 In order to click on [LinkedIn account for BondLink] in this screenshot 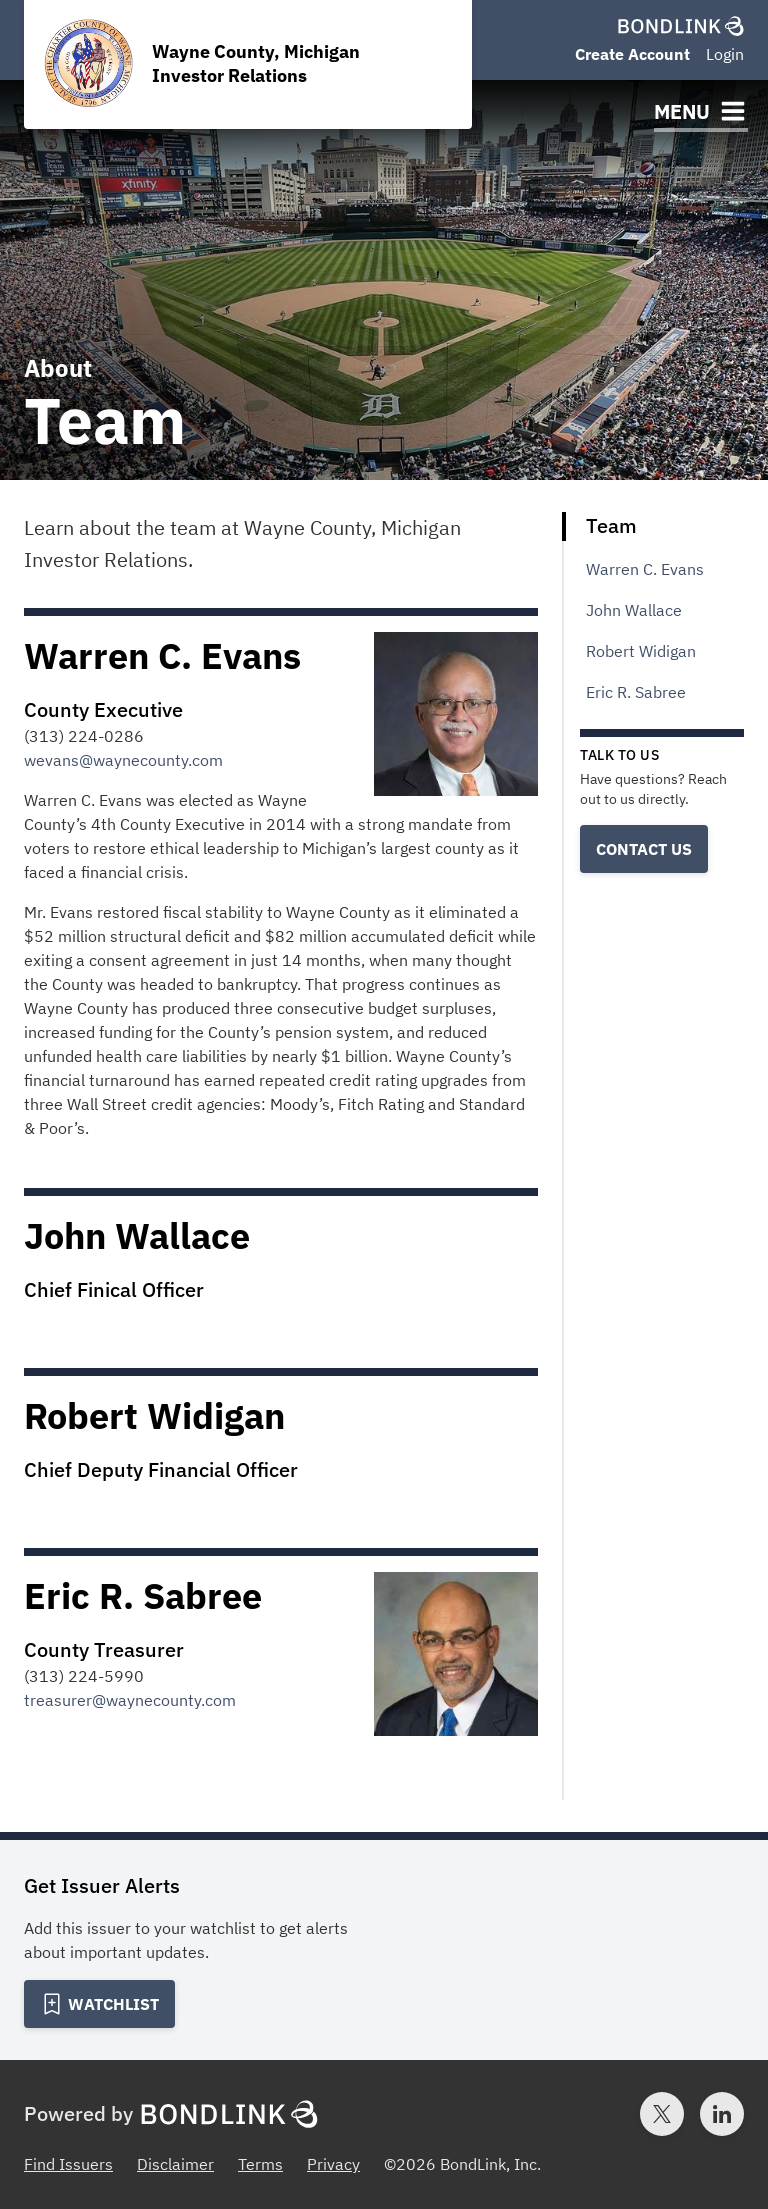, I will do `click(722, 2114)`.